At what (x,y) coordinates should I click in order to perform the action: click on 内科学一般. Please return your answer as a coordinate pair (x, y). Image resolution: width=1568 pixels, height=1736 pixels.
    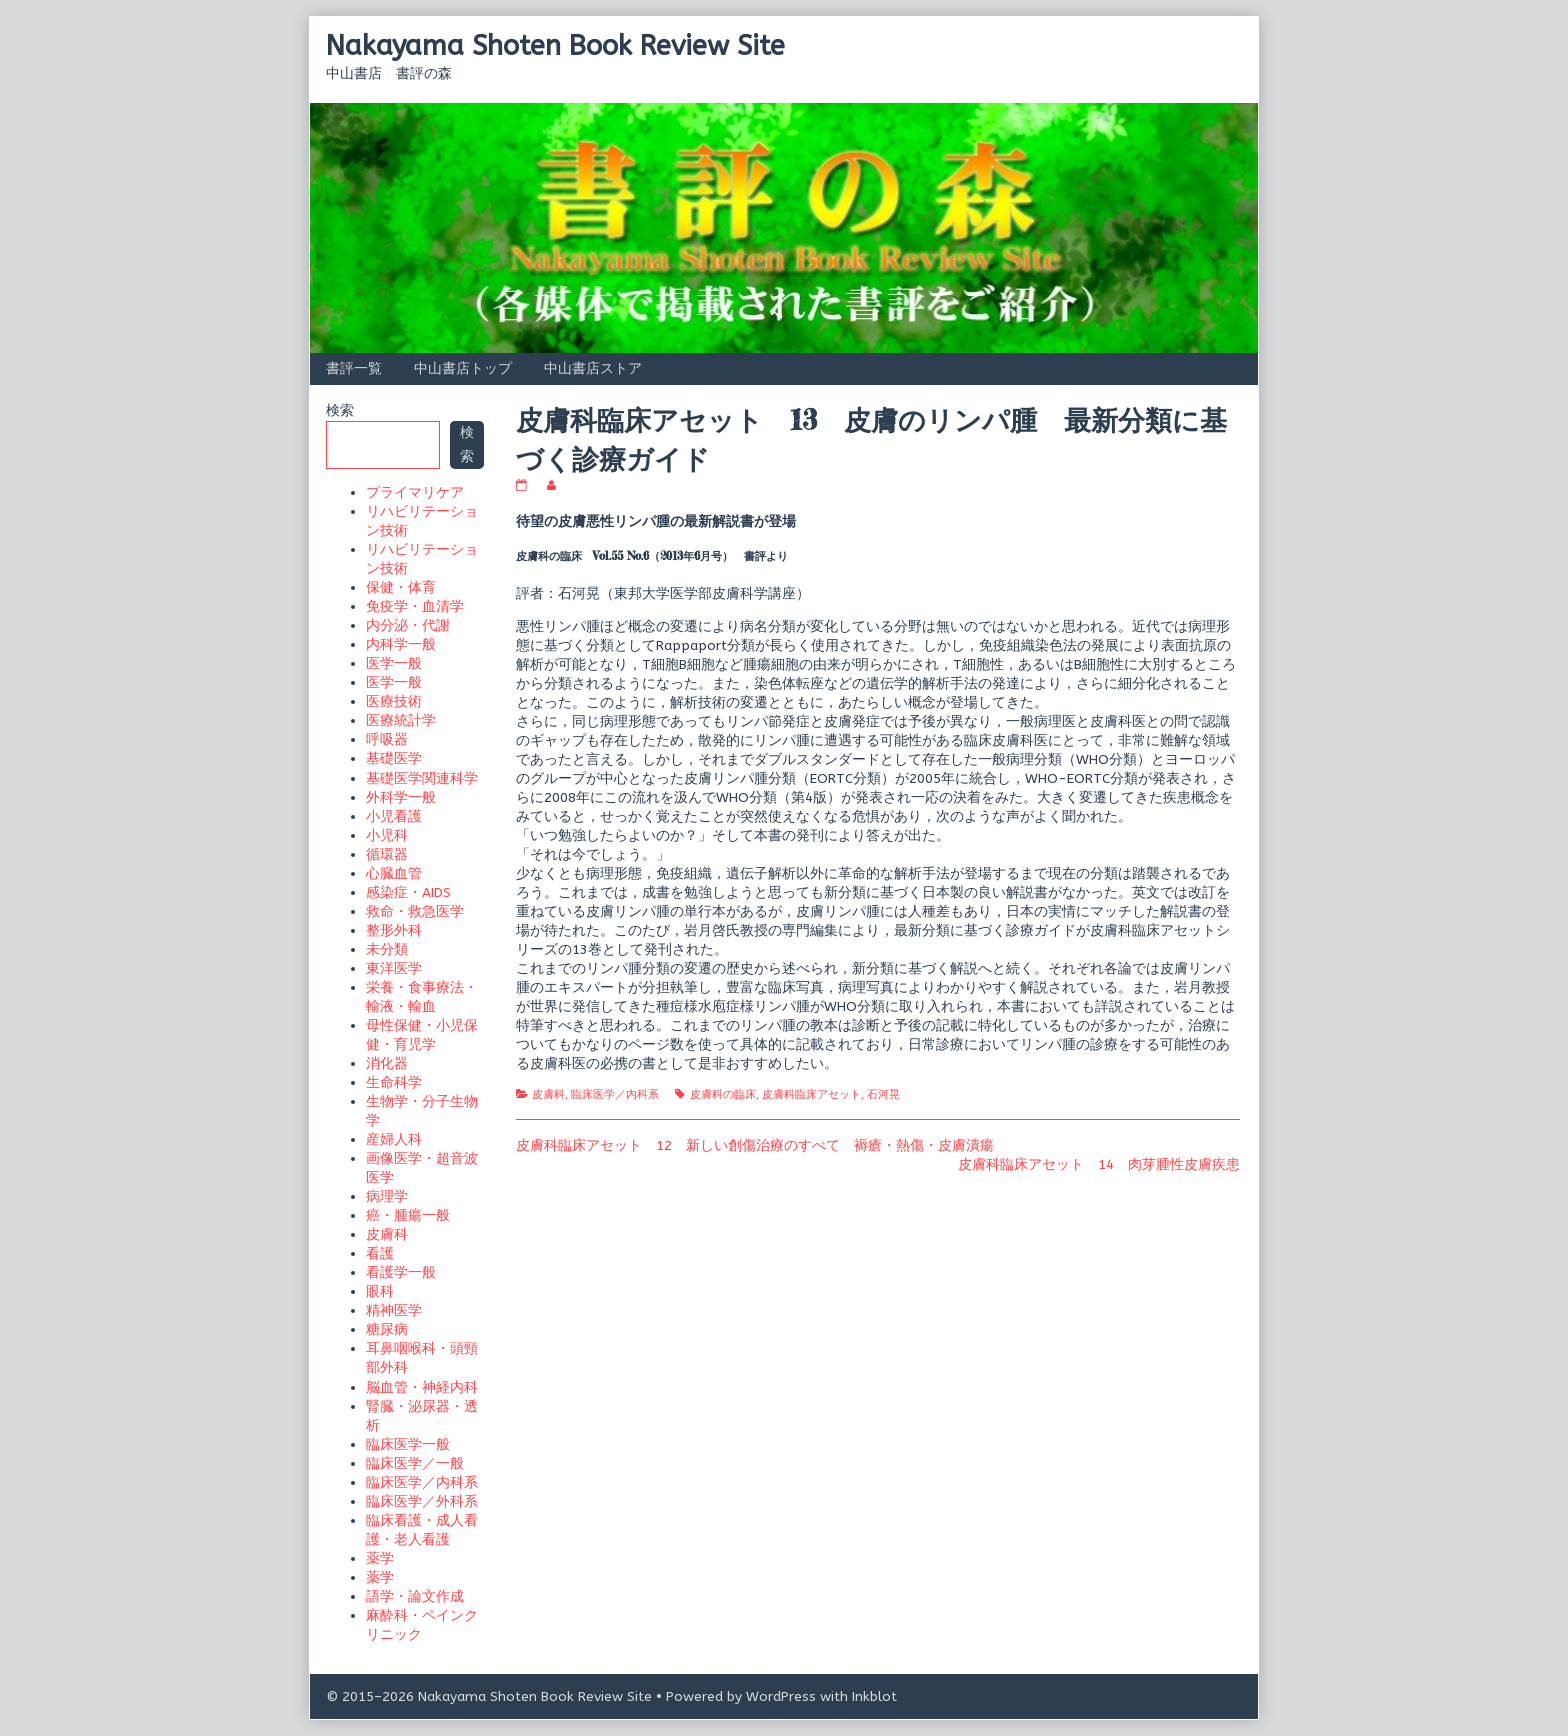
    Looking at the image, I should click on (401, 644).